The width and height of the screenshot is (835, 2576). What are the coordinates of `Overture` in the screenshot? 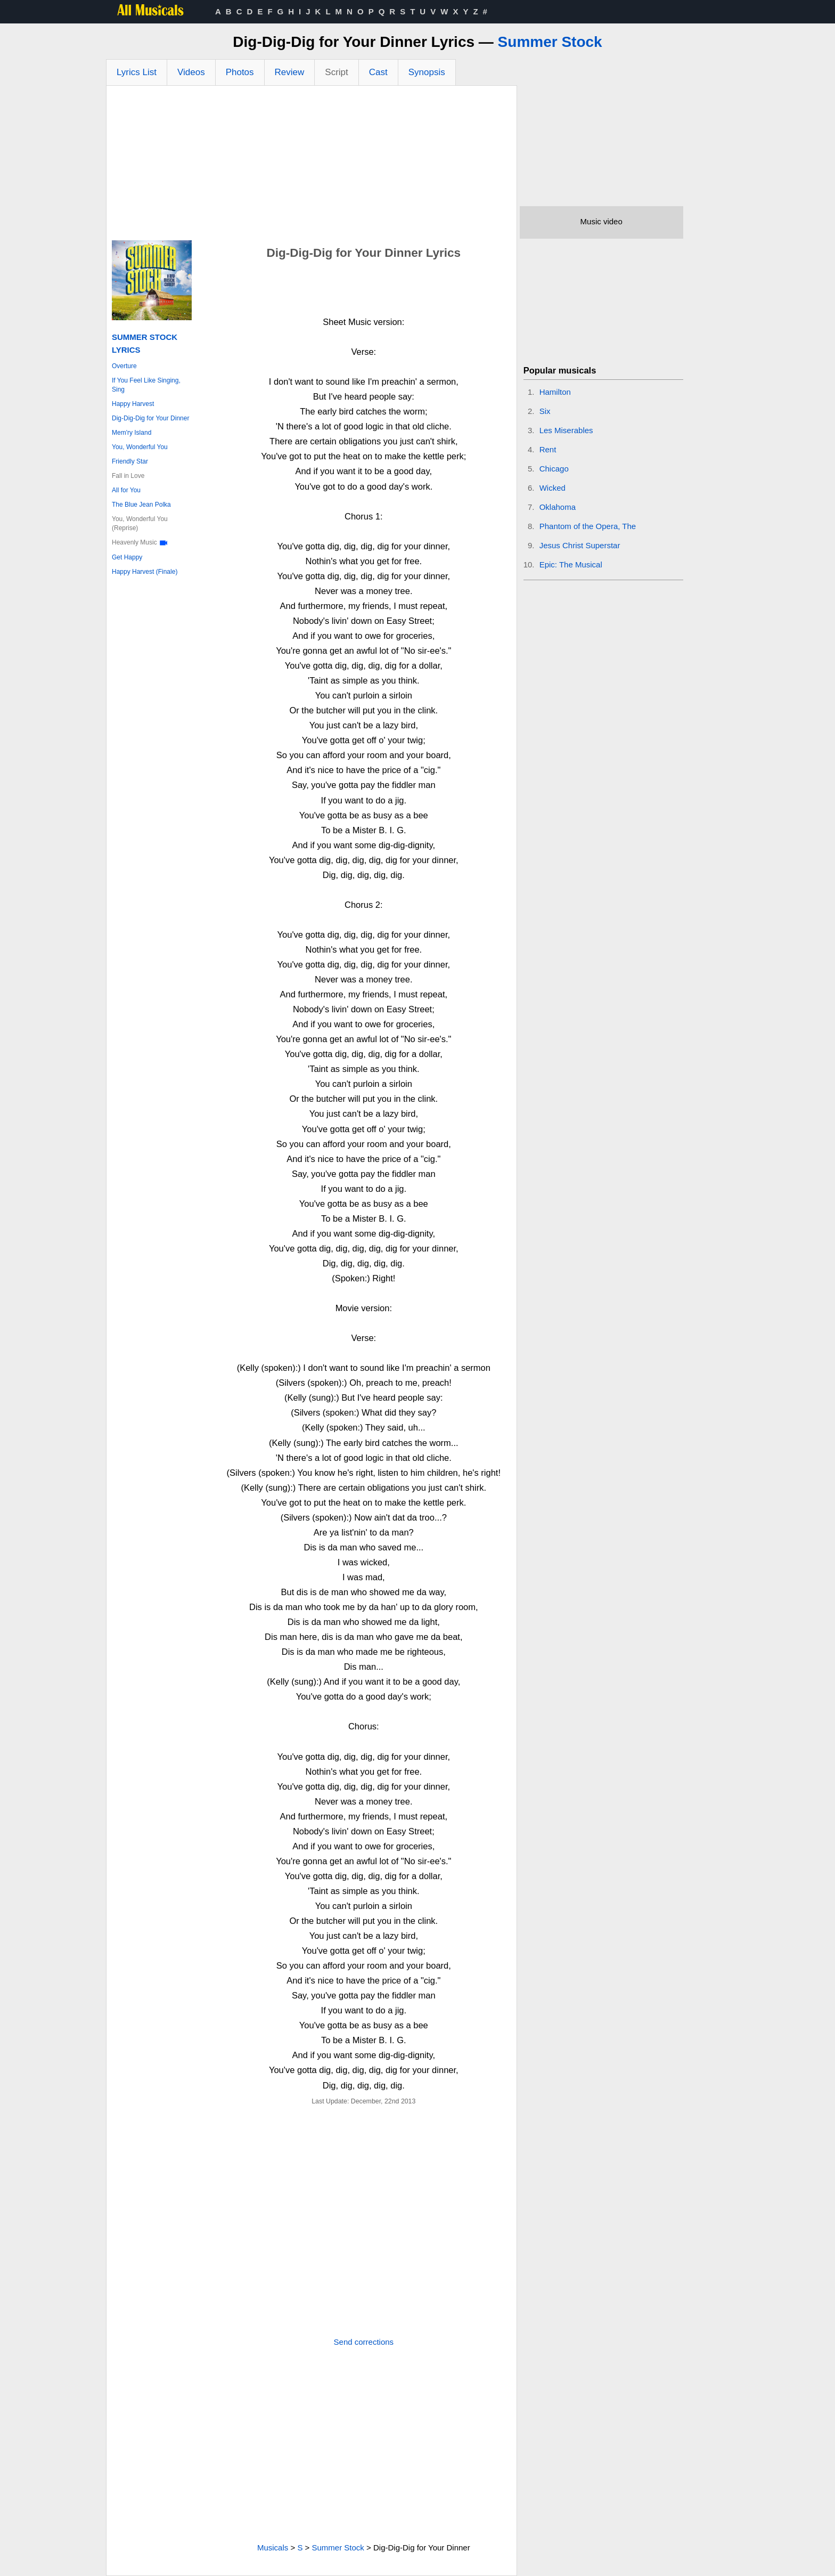 It's located at (124, 366).